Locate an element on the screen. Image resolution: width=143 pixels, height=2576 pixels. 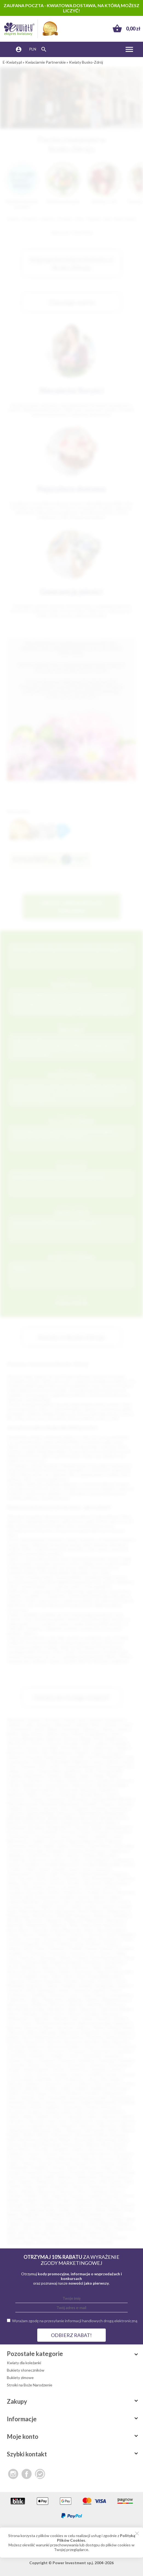
Szaflary is located at coordinates (47, 2205).